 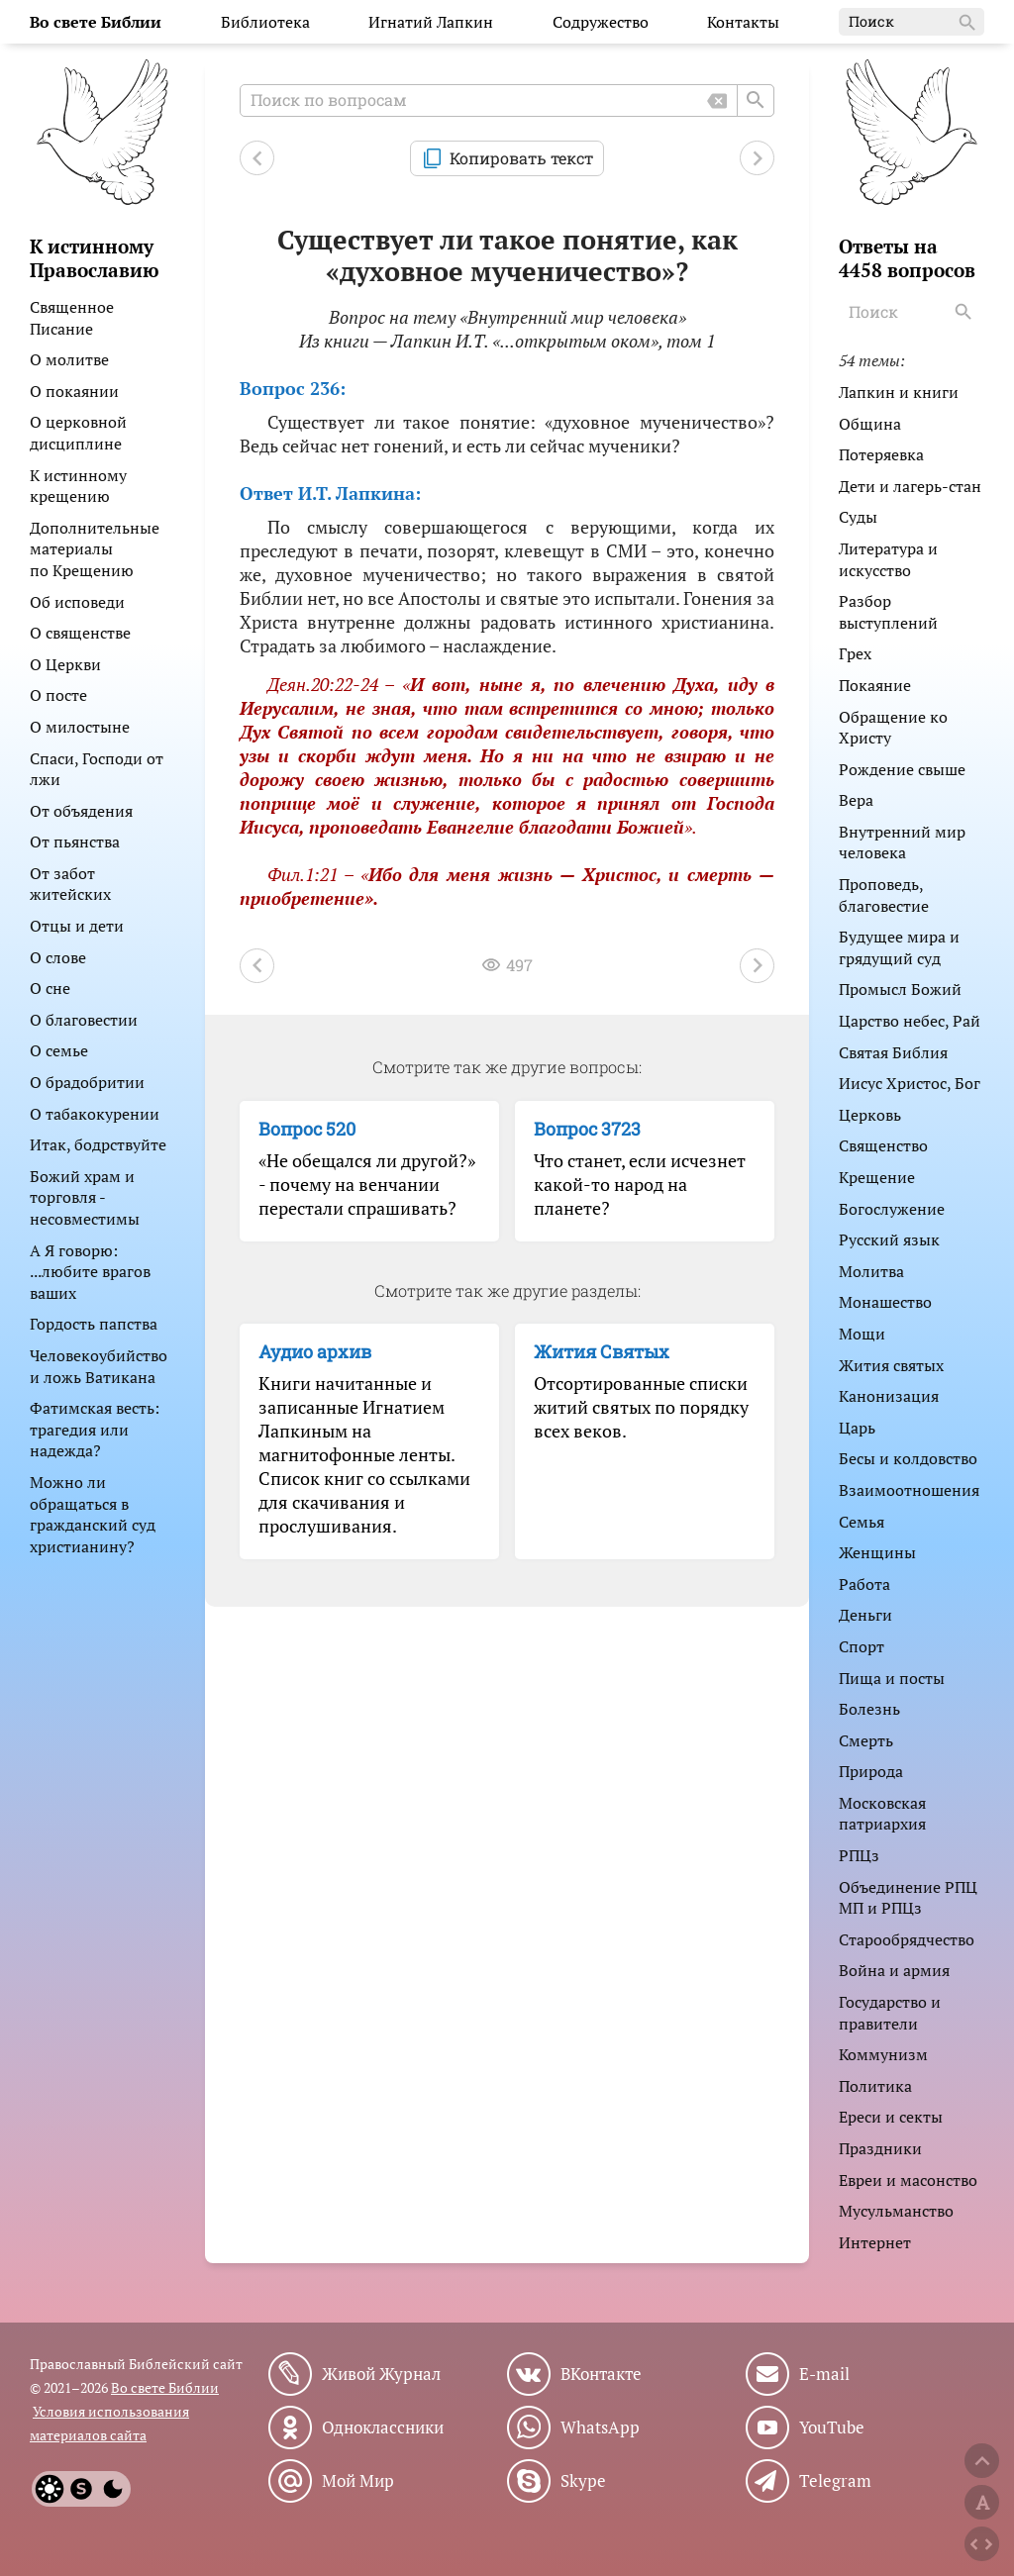 What do you see at coordinates (894, 1970) in the screenshot?
I see `Война и армия` at bounding box center [894, 1970].